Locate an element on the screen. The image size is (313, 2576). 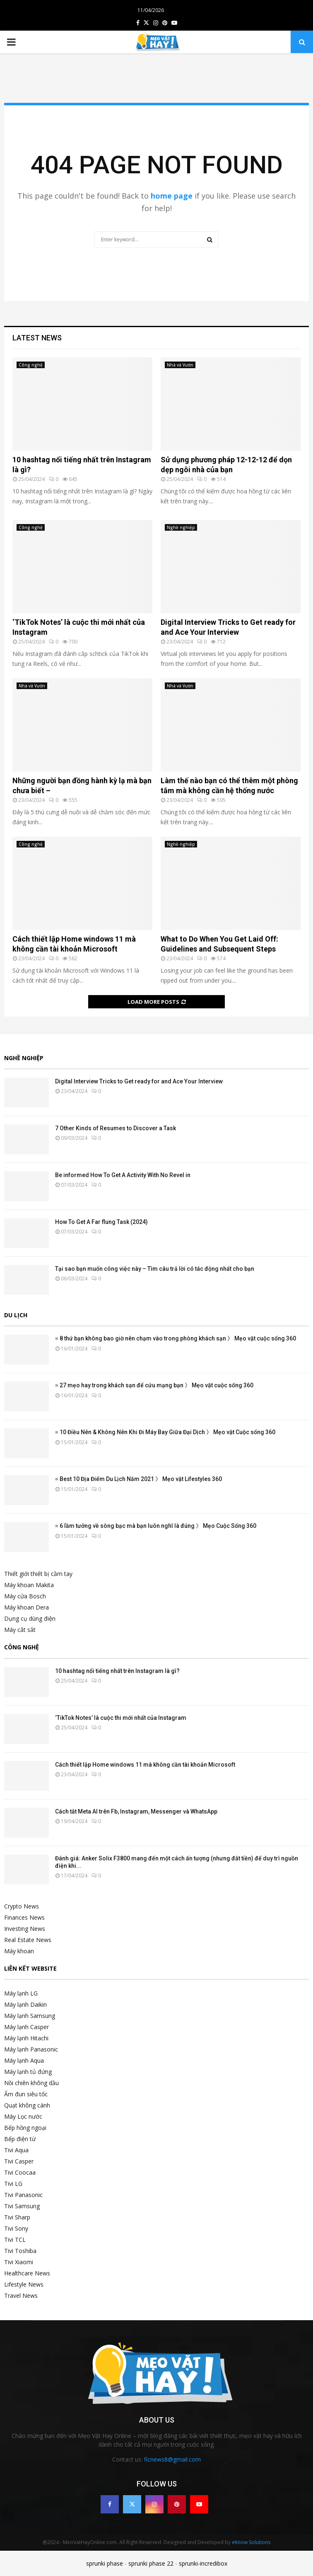
Máy lạnh Hitachi is located at coordinates (26, 2038).